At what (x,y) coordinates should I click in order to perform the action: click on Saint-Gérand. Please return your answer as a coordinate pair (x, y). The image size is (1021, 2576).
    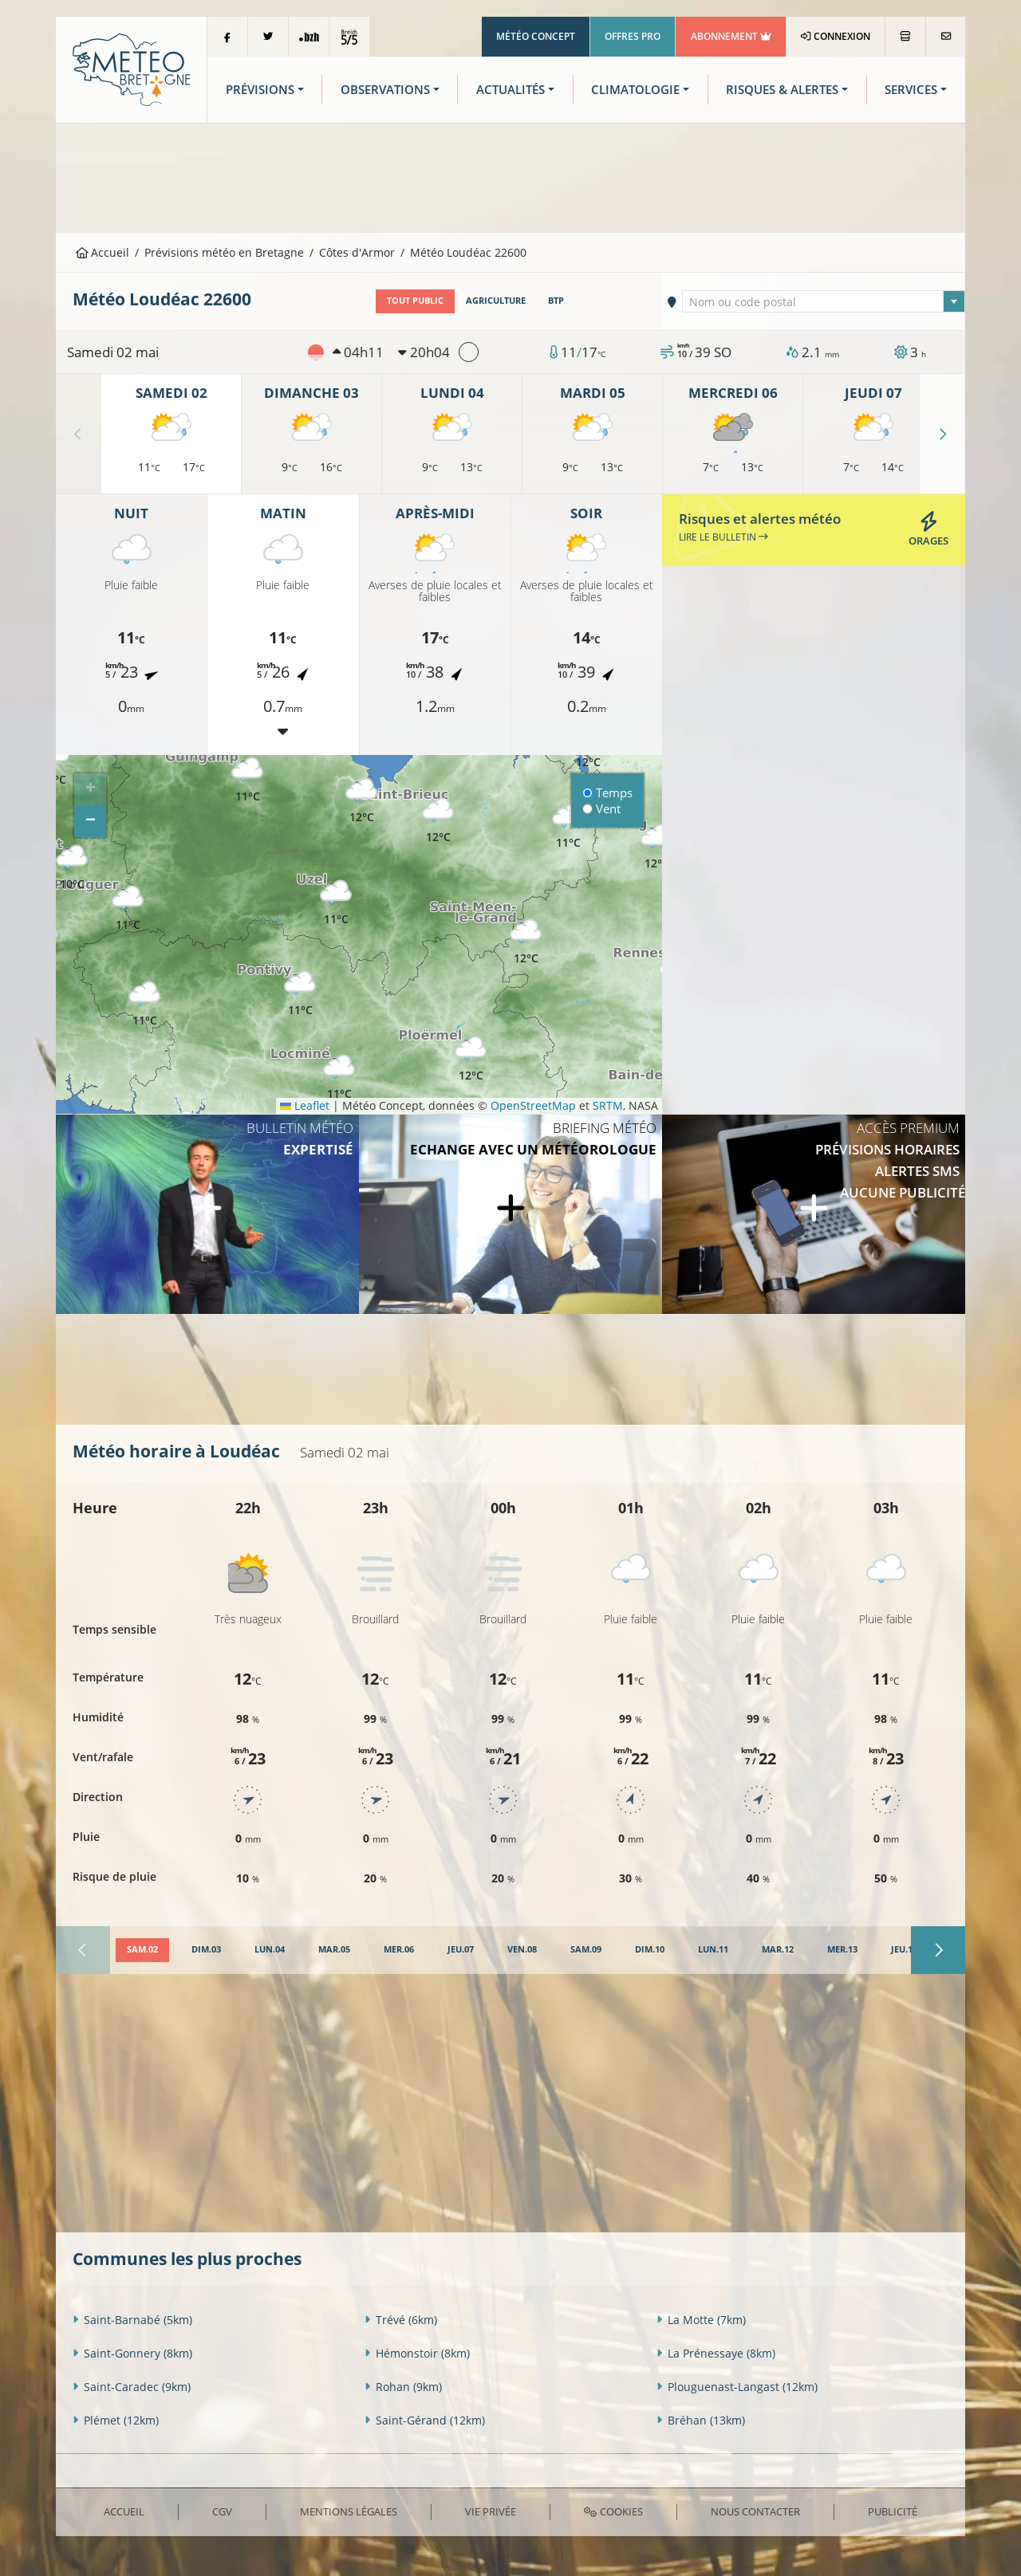
    Looking at the image, I should click on (425, 2420).